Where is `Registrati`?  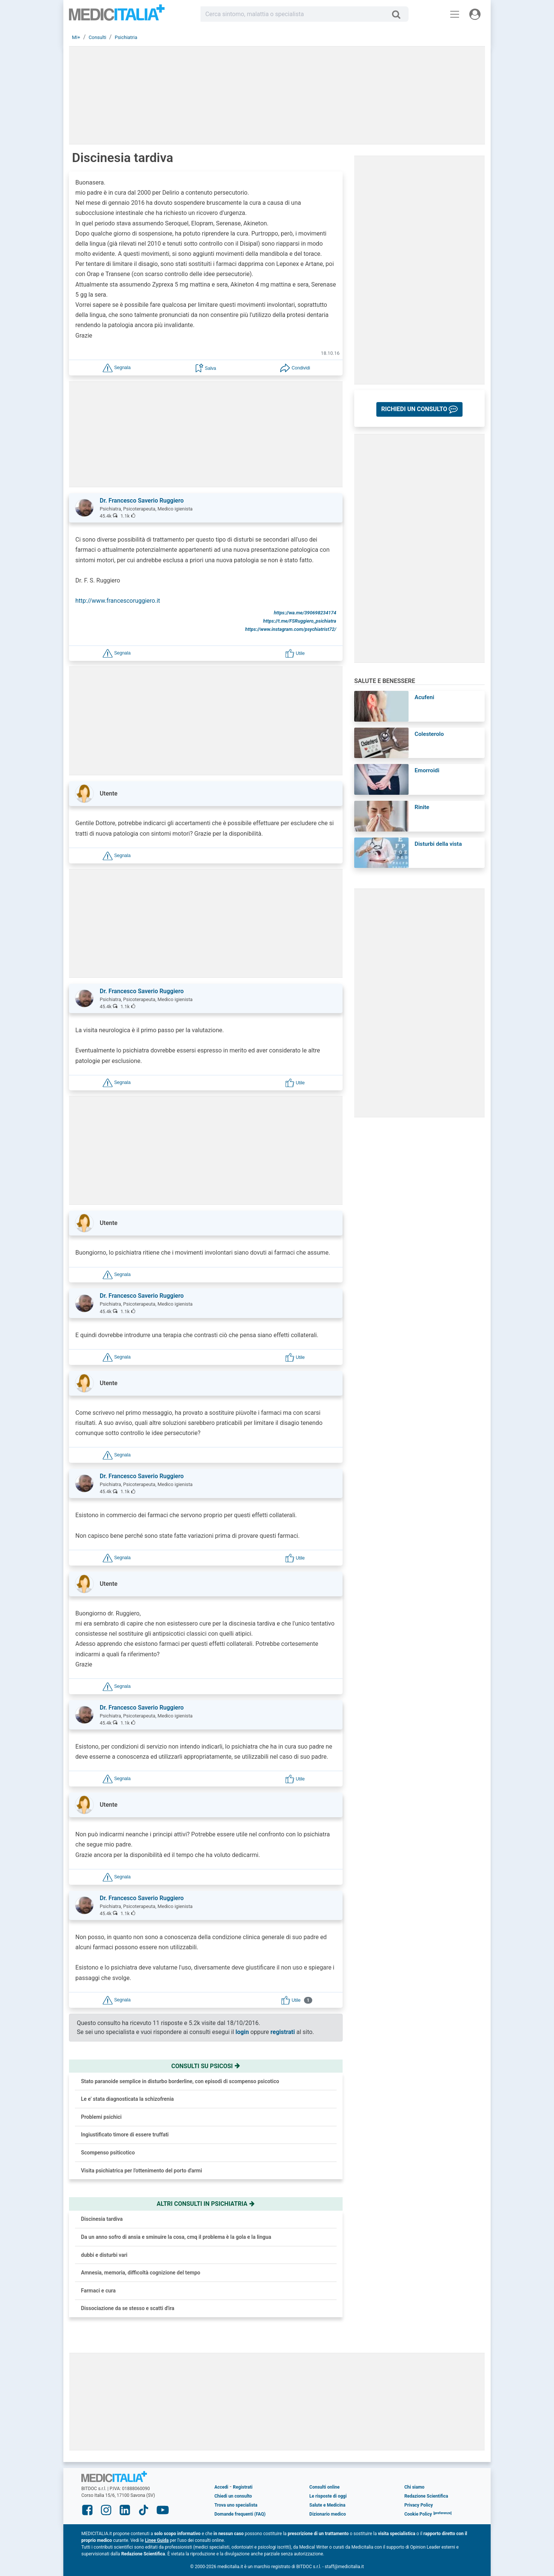
Registrati is located at coordinates (242, 2487).